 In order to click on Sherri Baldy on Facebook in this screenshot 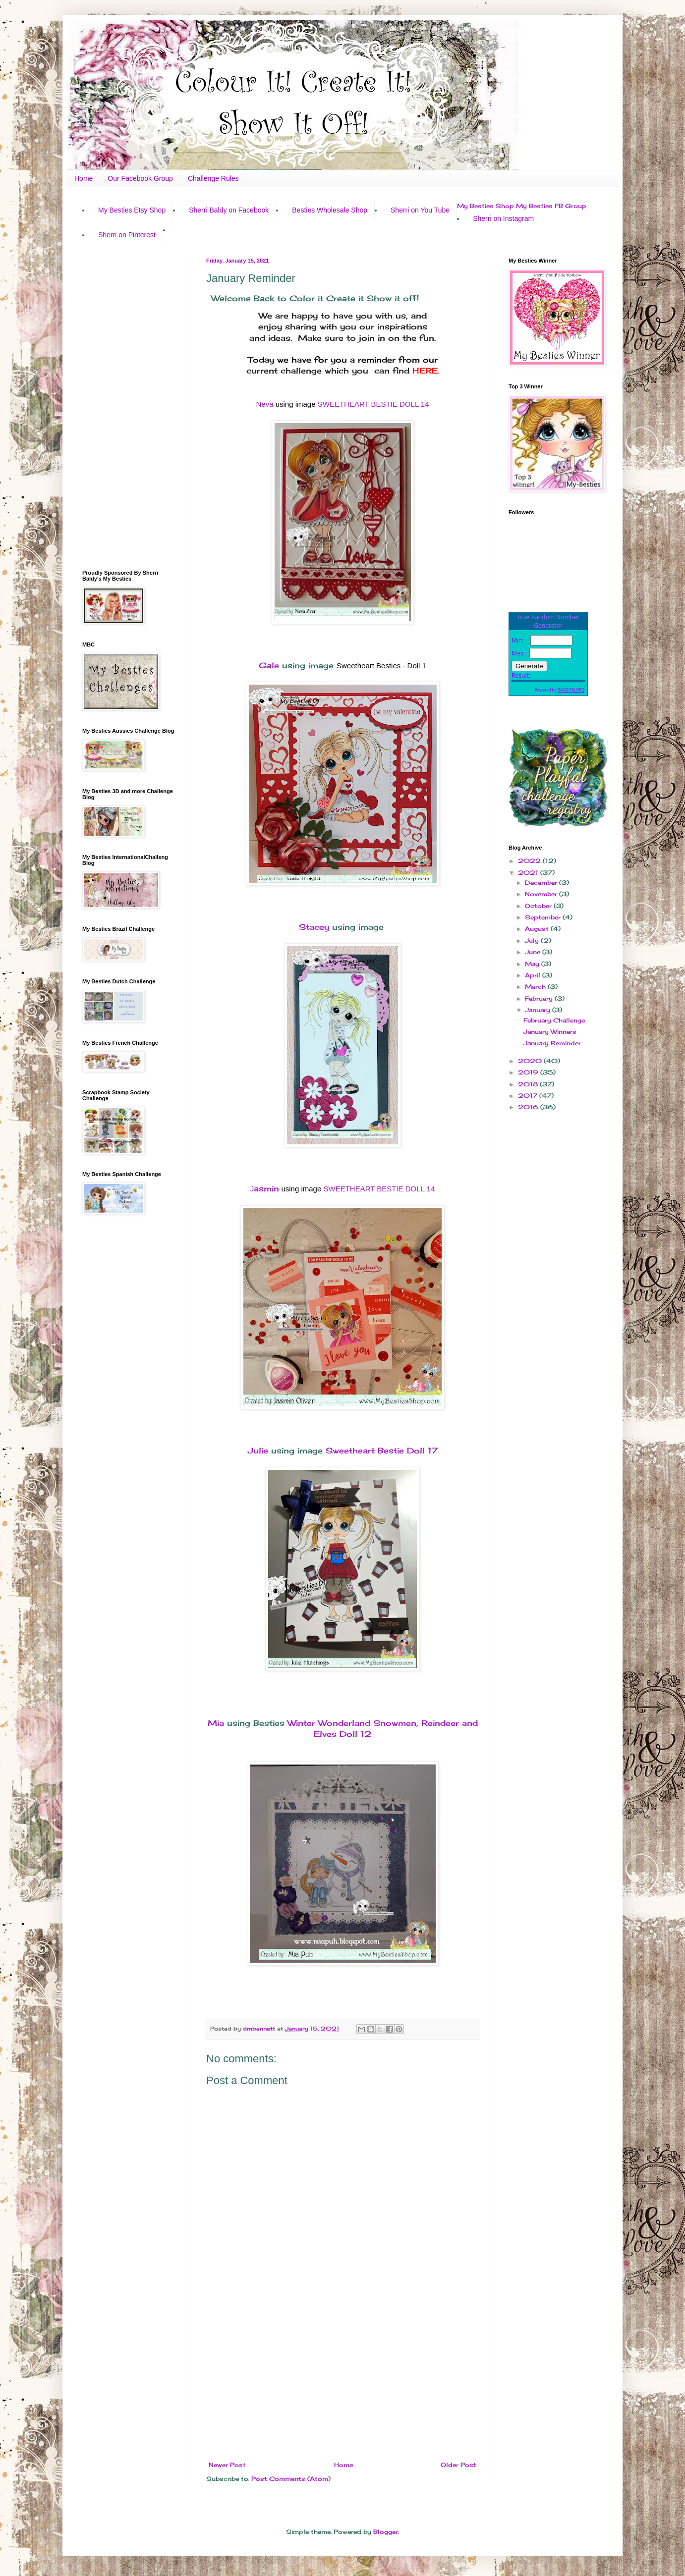, I will do `click(229, 210)`.